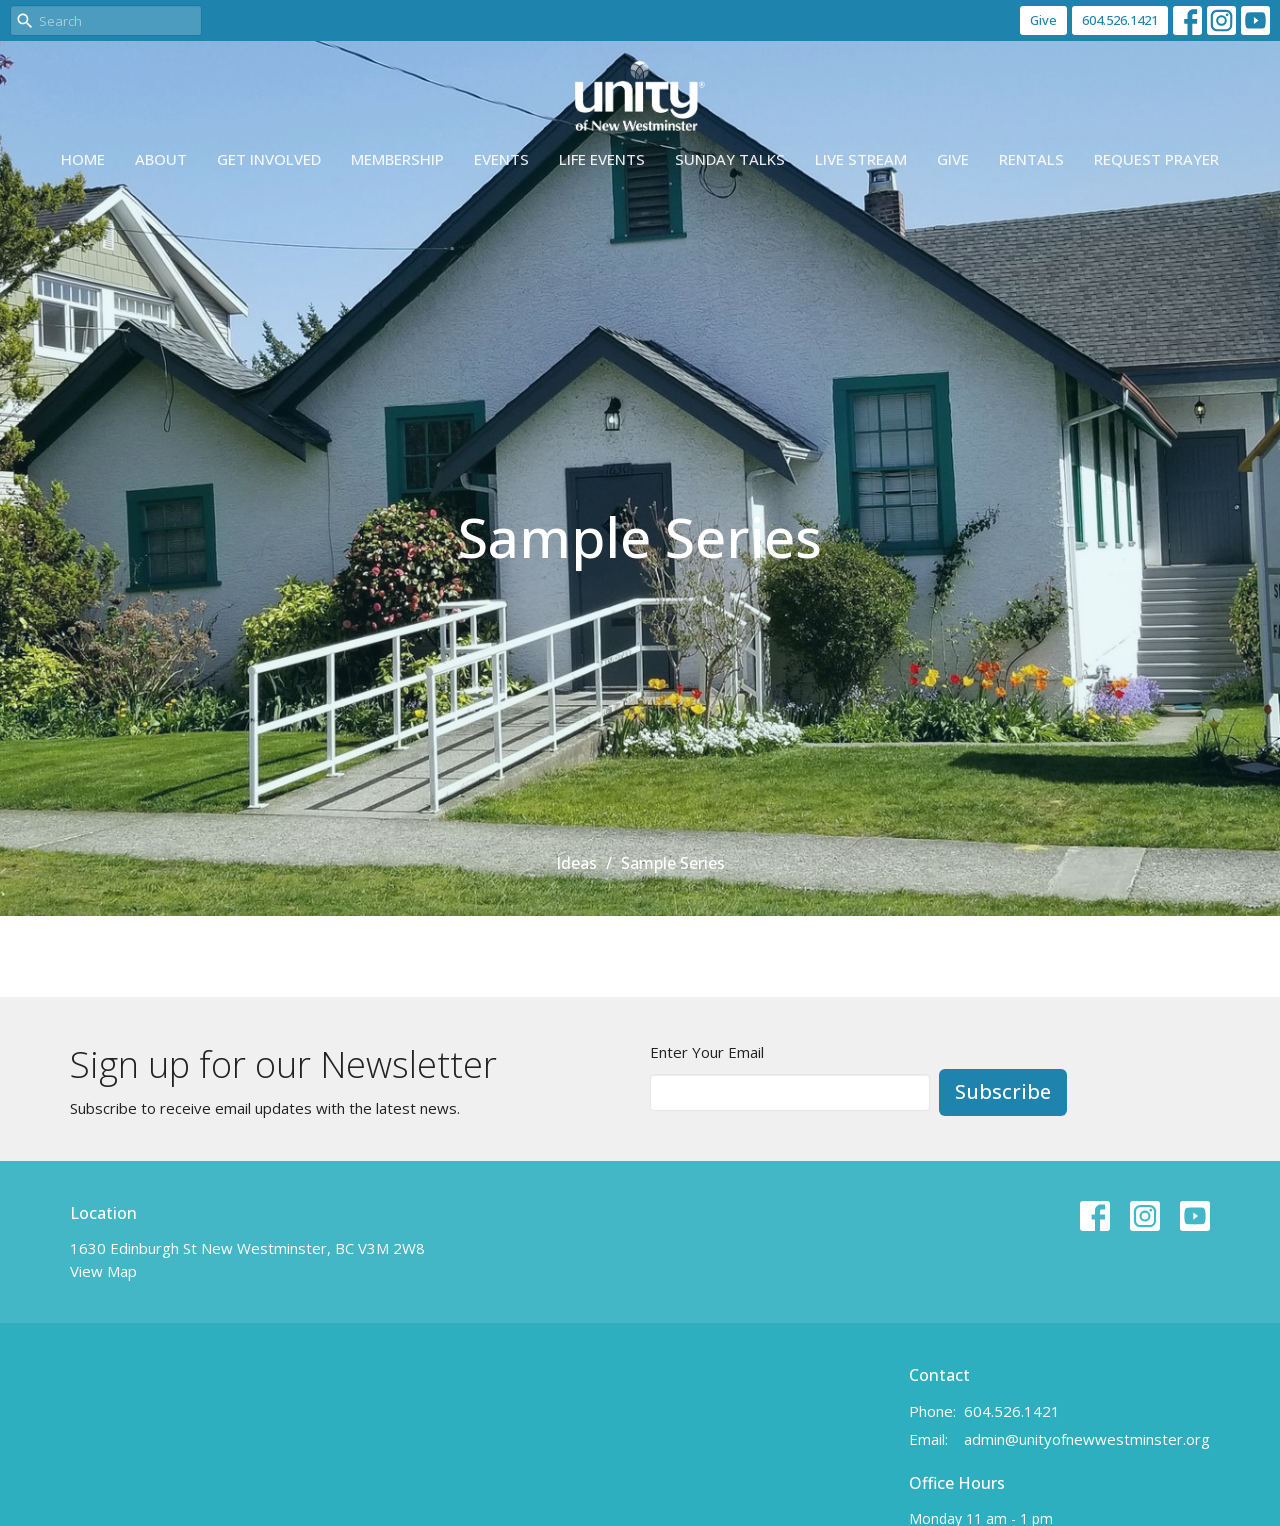 This screenshot has width=1280, height=1526. I want to click on Ideas, so click(576, 863).